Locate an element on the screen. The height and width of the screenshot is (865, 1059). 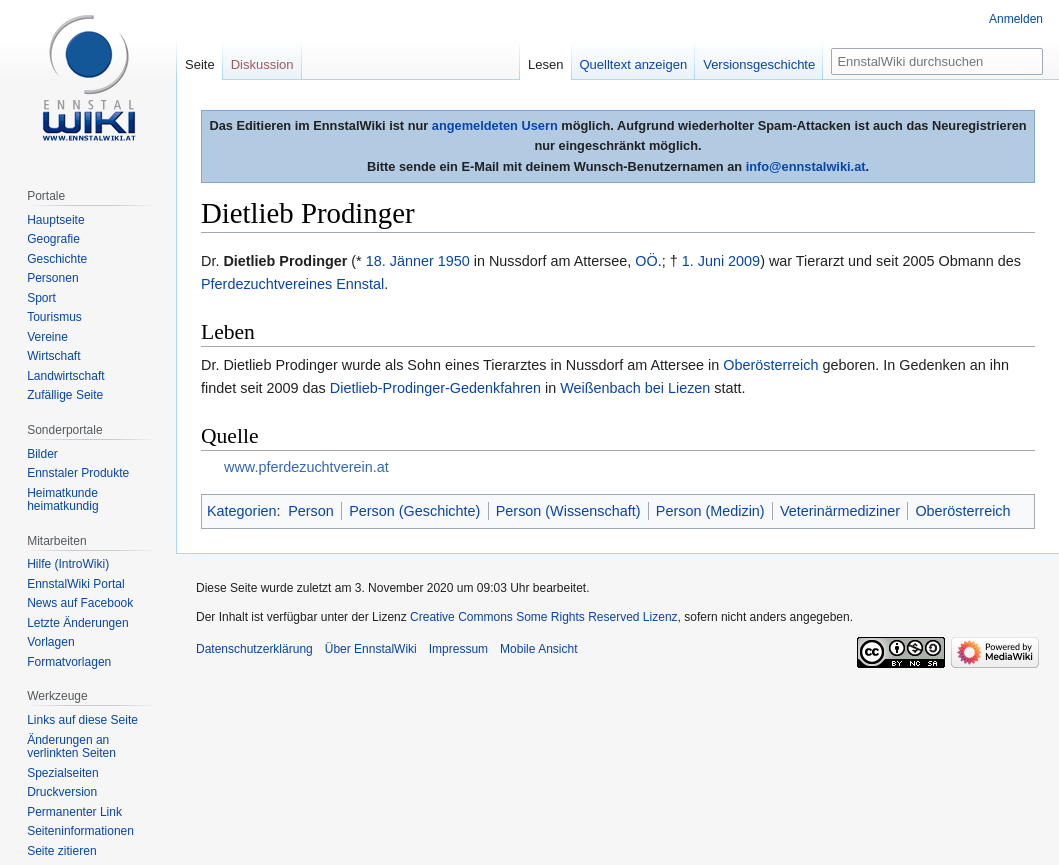
Mobile Ansicht is located at coordinates (538, 649).